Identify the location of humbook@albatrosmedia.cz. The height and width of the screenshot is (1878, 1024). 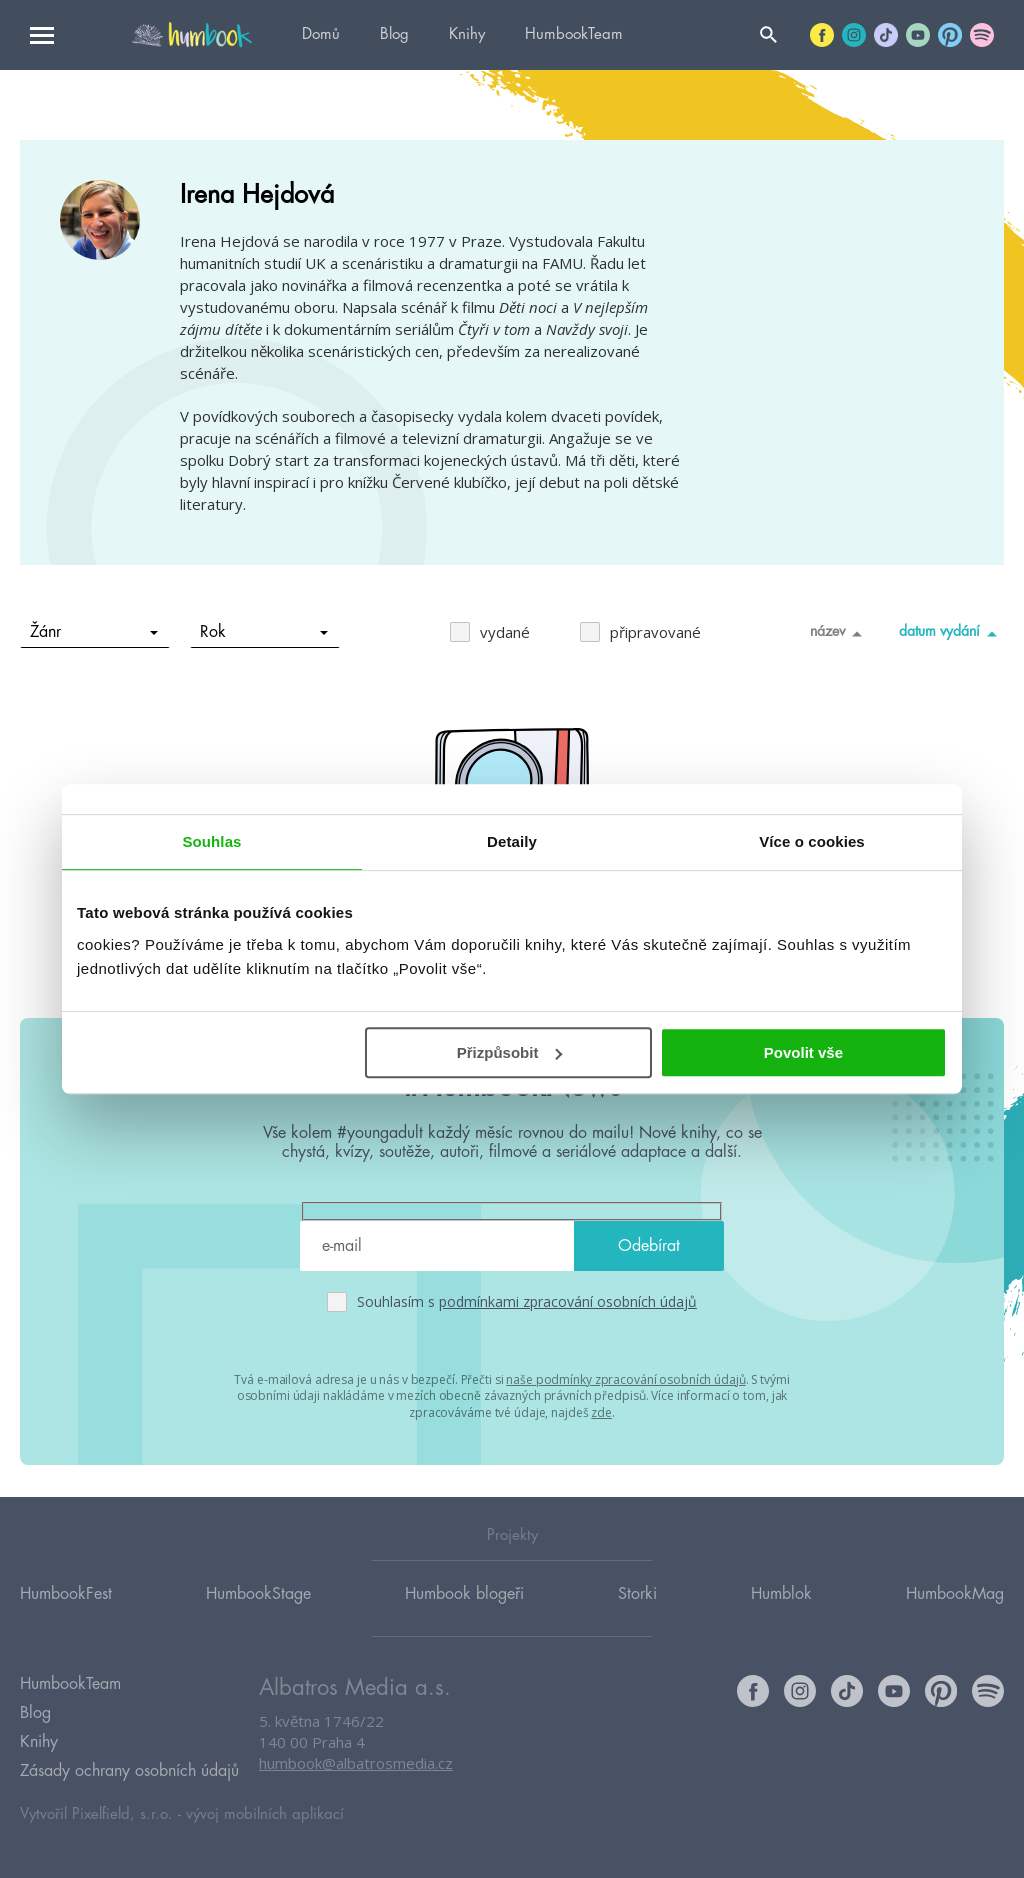
(356, 1763).